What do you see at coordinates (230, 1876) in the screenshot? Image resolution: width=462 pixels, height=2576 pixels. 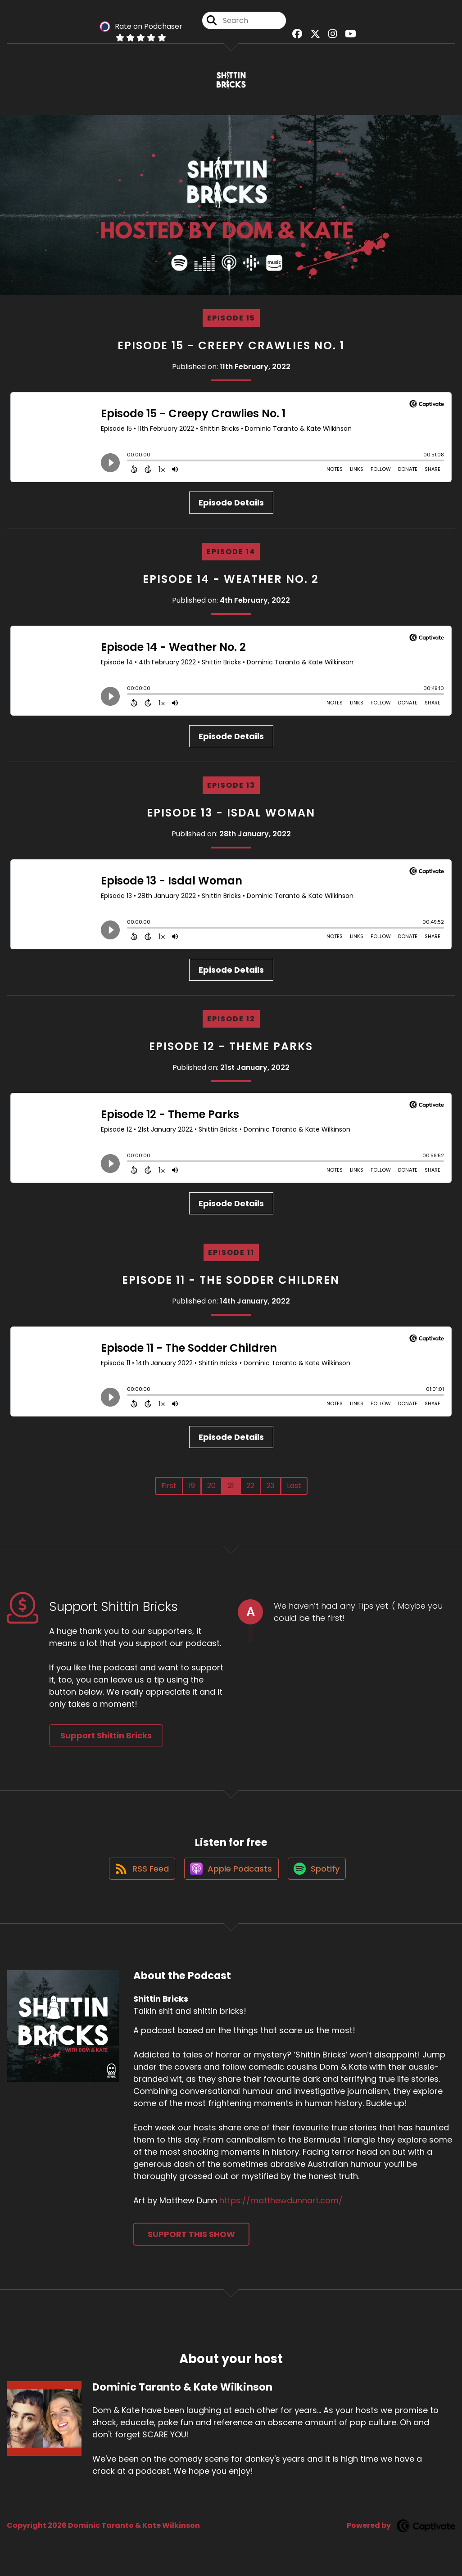 I see `[Listen on Apple Podcasts]` at bounding box center [230, 1876].